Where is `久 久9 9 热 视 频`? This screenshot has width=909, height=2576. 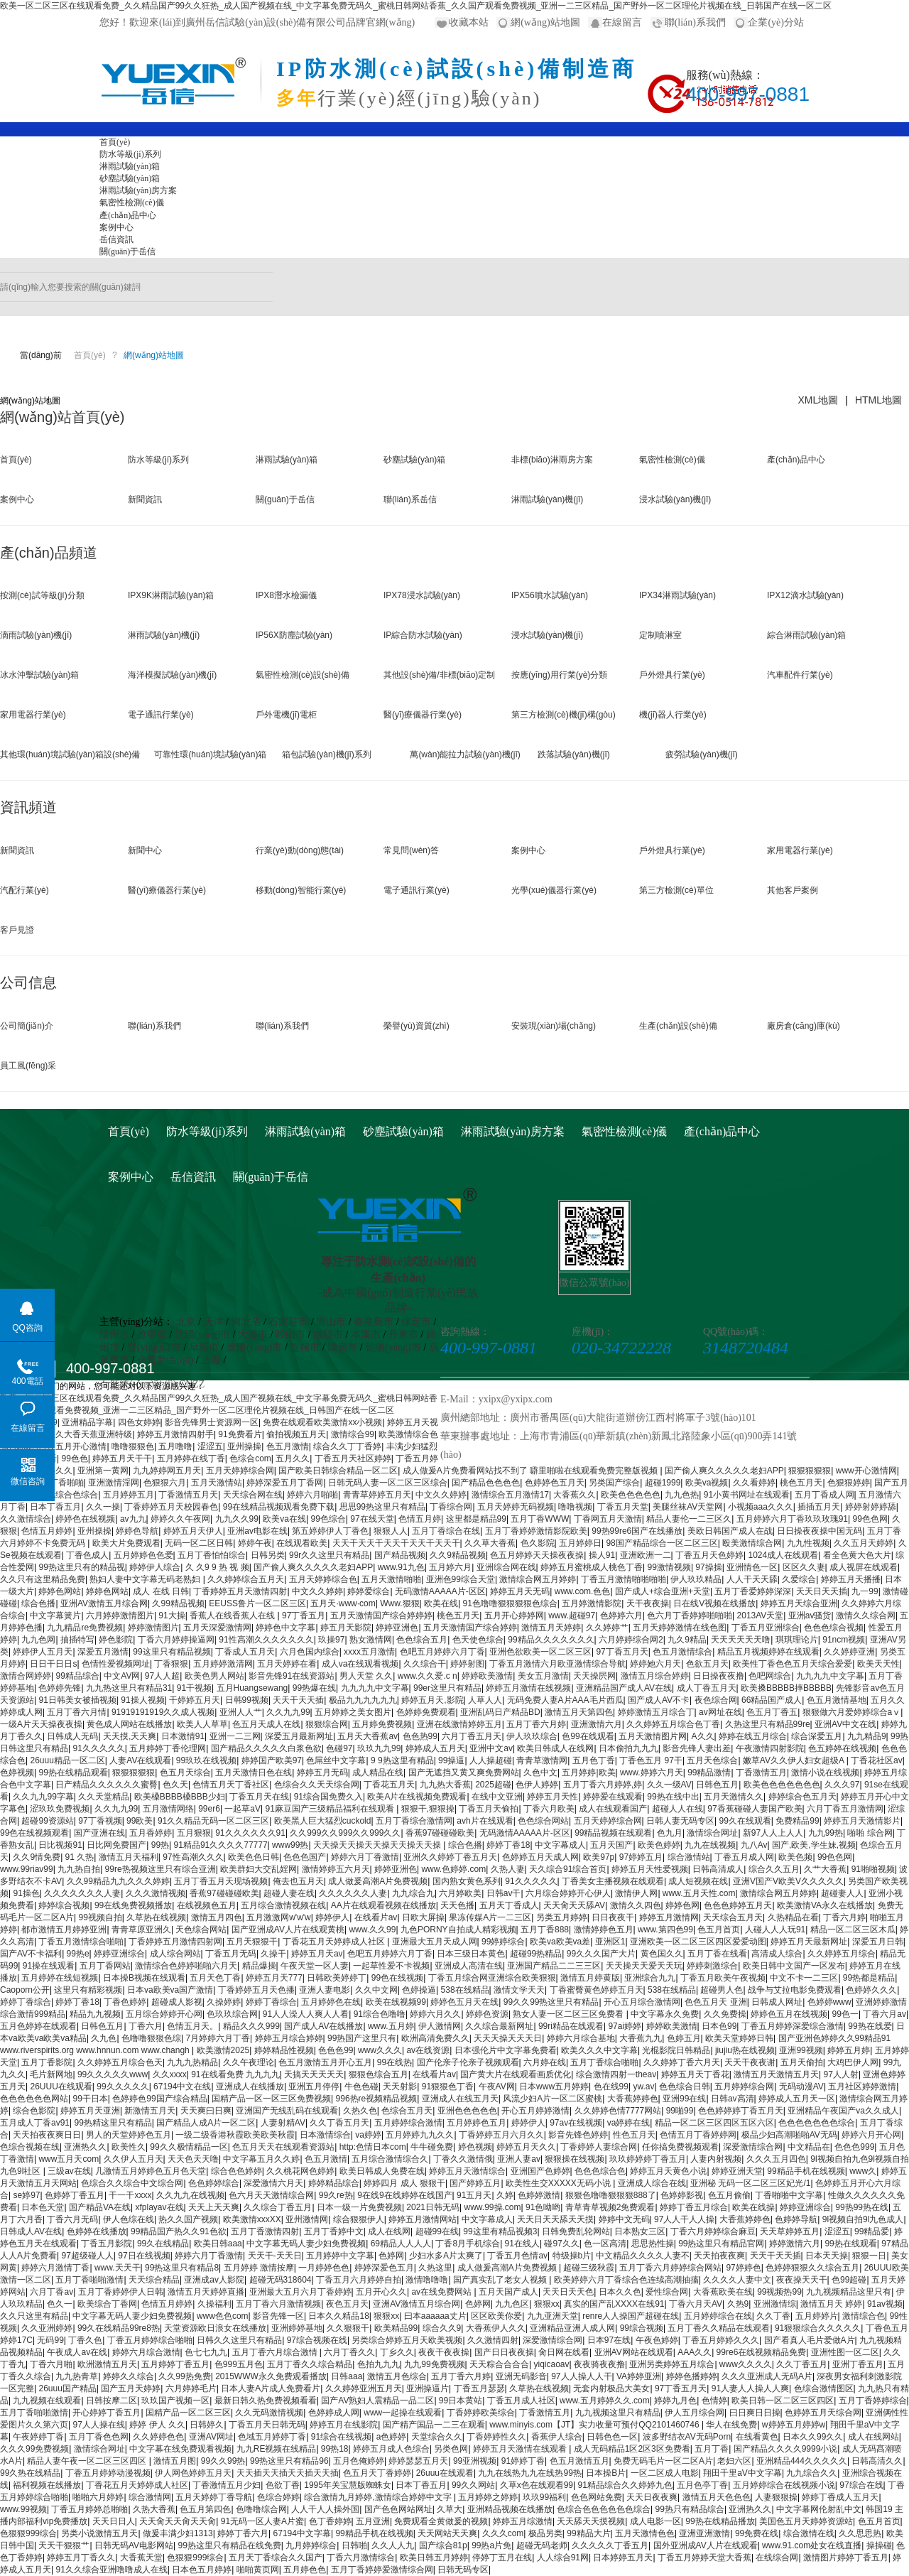 久 久9 9 热 视 频 is located at coordinates (217, 1567).